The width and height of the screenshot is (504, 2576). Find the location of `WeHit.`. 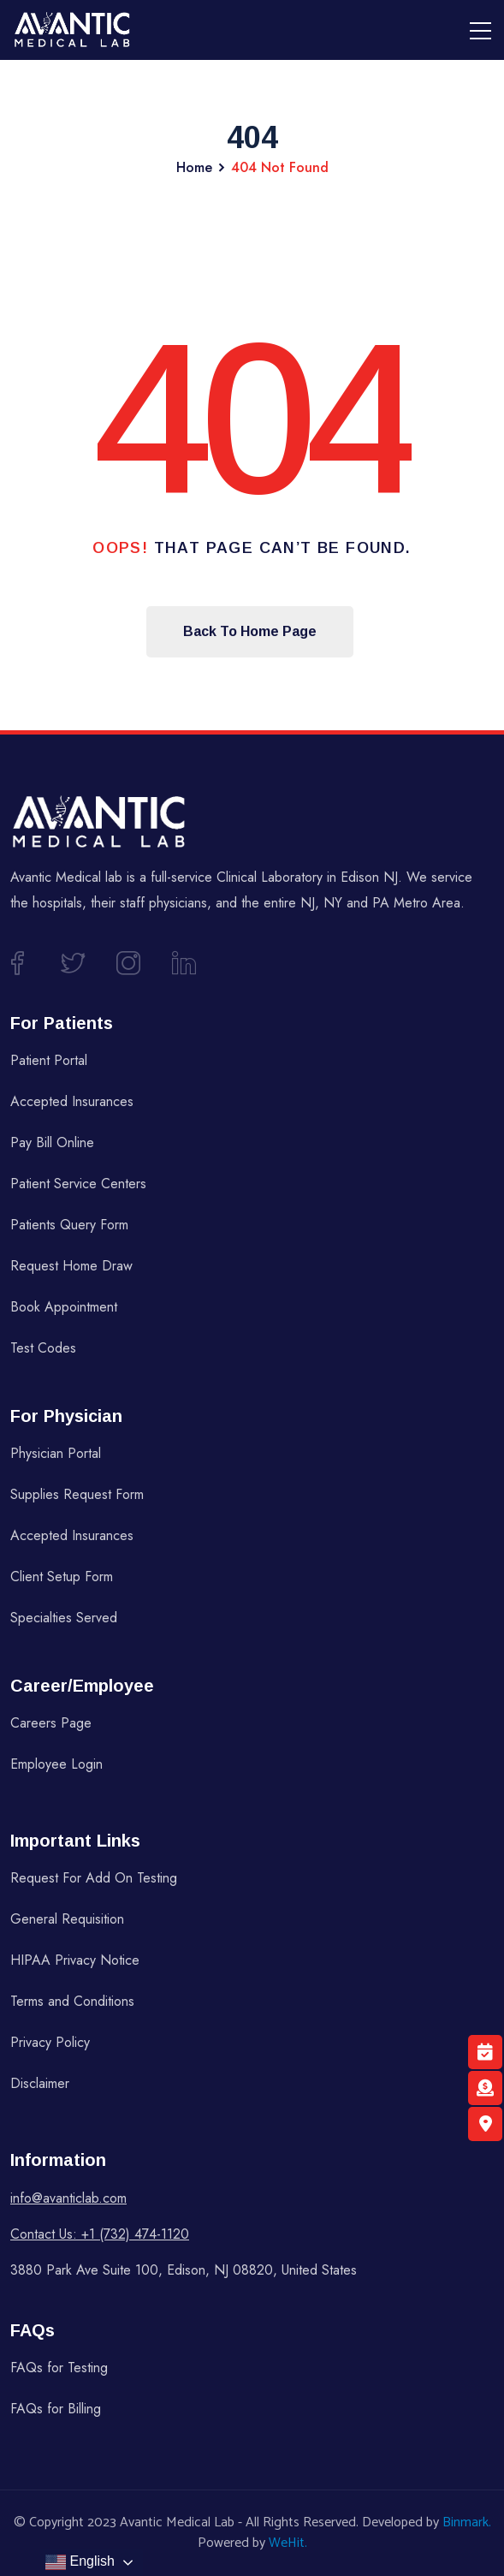

WeHit. is located at coordinates (288, 2543).